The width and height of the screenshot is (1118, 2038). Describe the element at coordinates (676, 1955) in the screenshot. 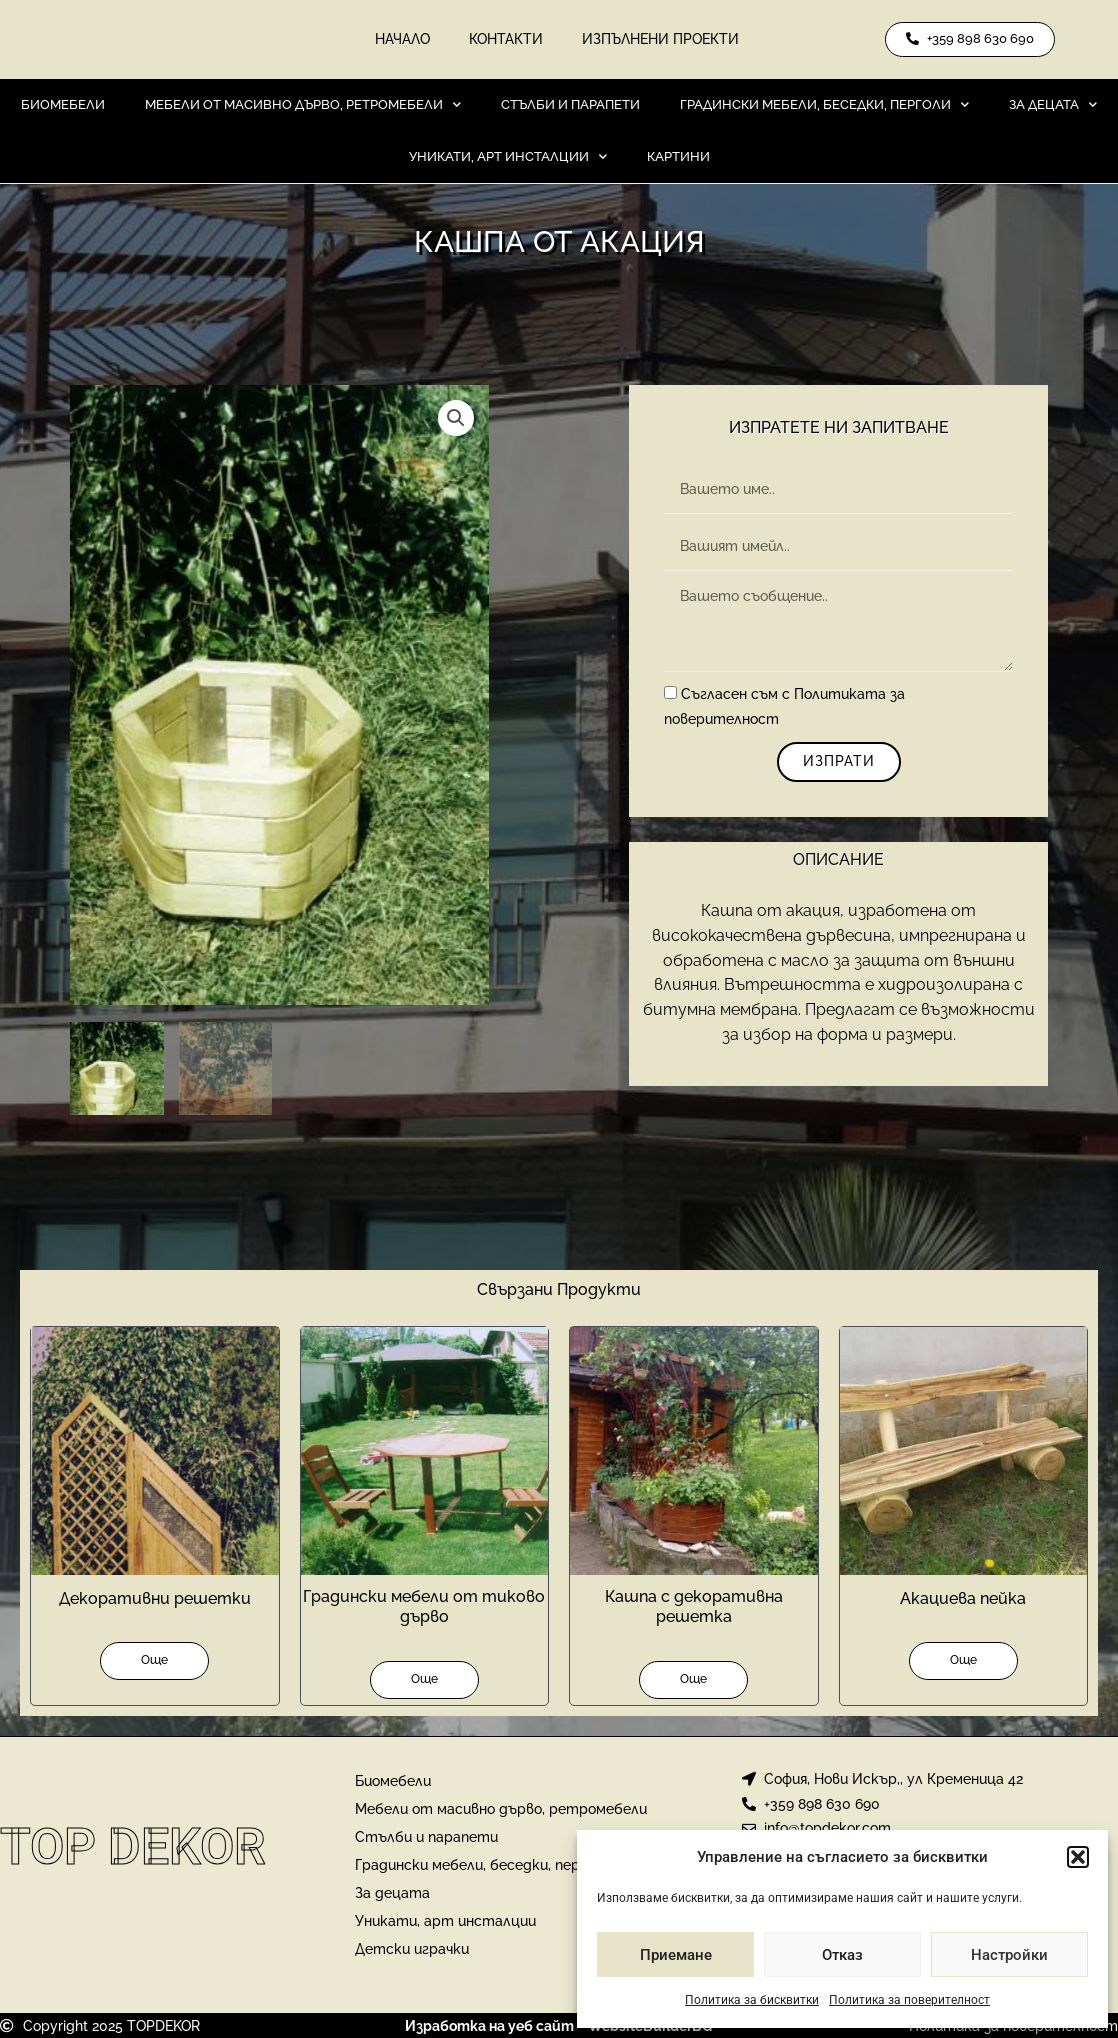

I see `Приемане` at that location.